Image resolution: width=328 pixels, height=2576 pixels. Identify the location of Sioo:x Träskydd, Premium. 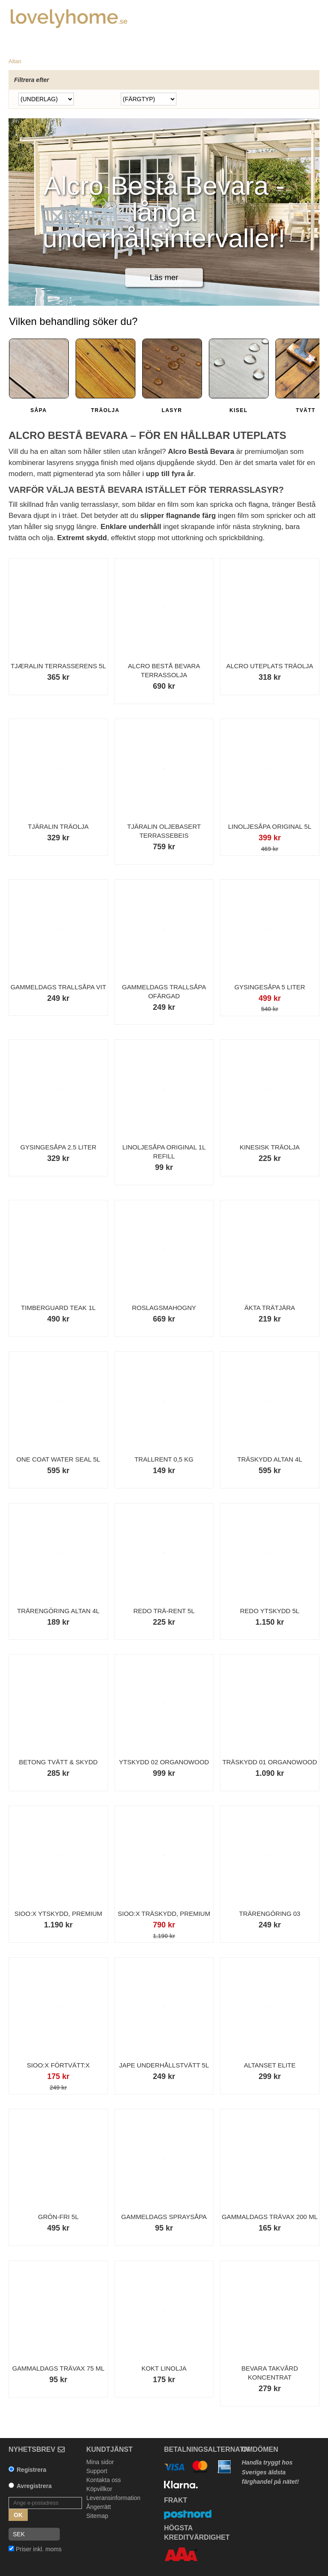
(164, 1913).